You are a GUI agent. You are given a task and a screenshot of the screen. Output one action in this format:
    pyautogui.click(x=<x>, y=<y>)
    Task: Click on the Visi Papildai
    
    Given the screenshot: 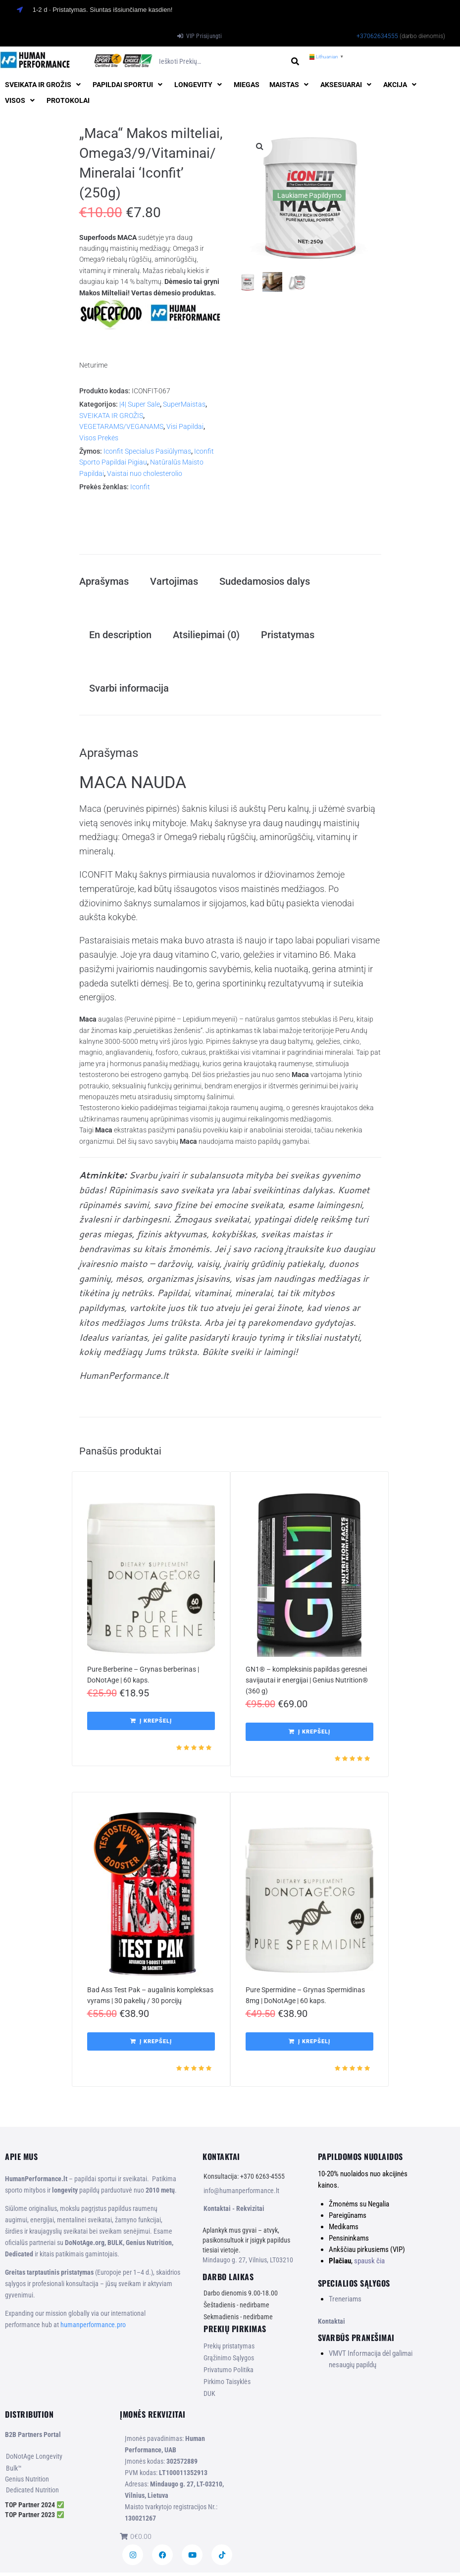 What is the action you would take?
    pyautogui.click(x=185, y=426)
    